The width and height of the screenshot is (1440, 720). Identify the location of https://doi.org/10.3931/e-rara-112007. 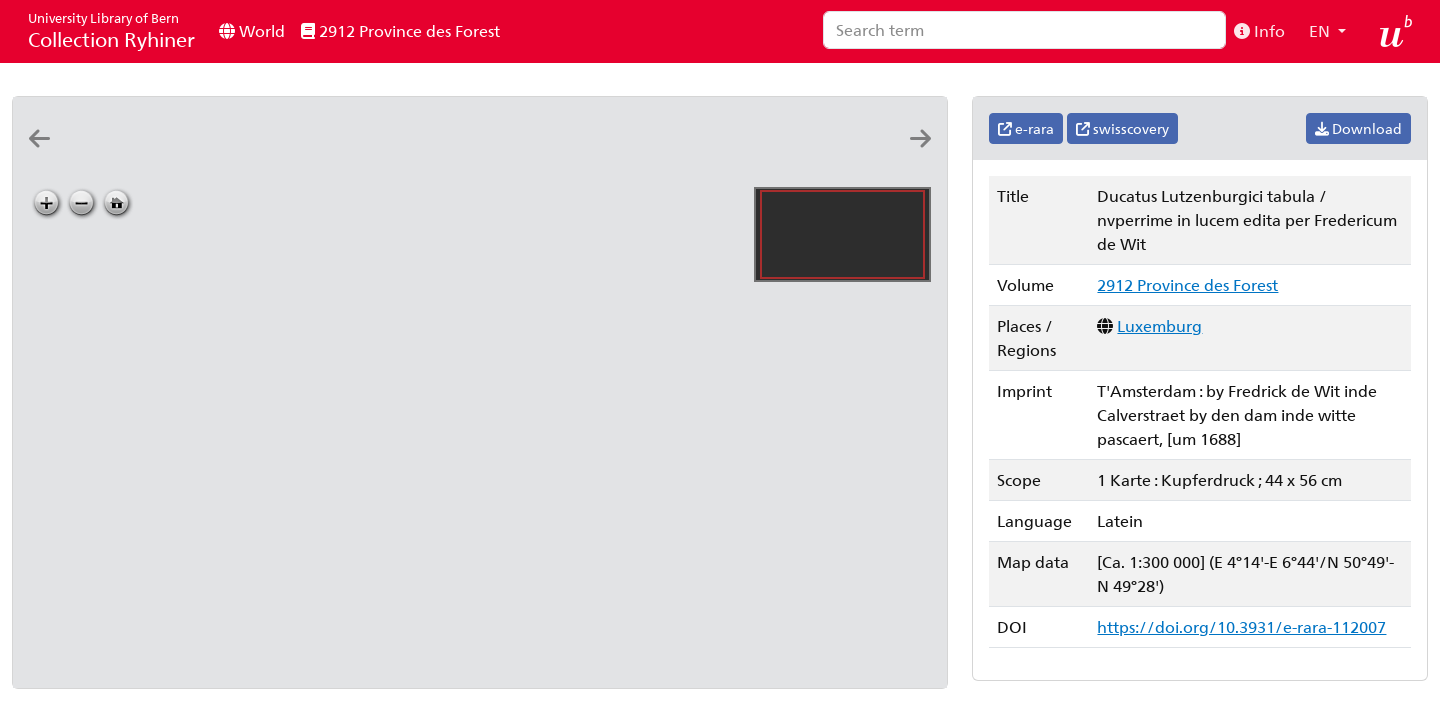
(1241, 626).